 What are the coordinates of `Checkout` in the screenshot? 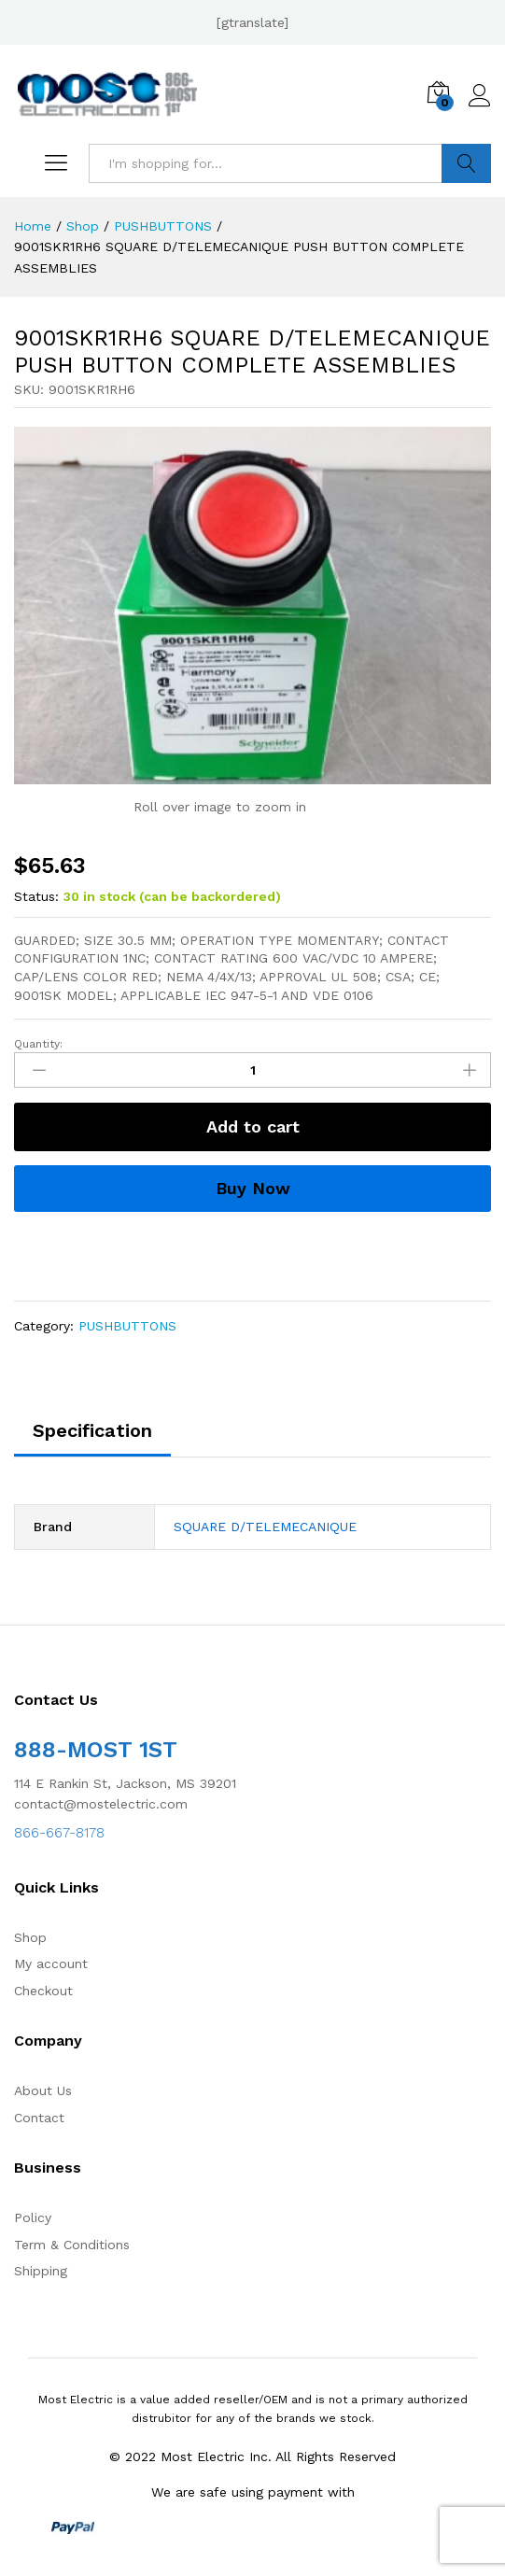 It's located at (43, 1990).